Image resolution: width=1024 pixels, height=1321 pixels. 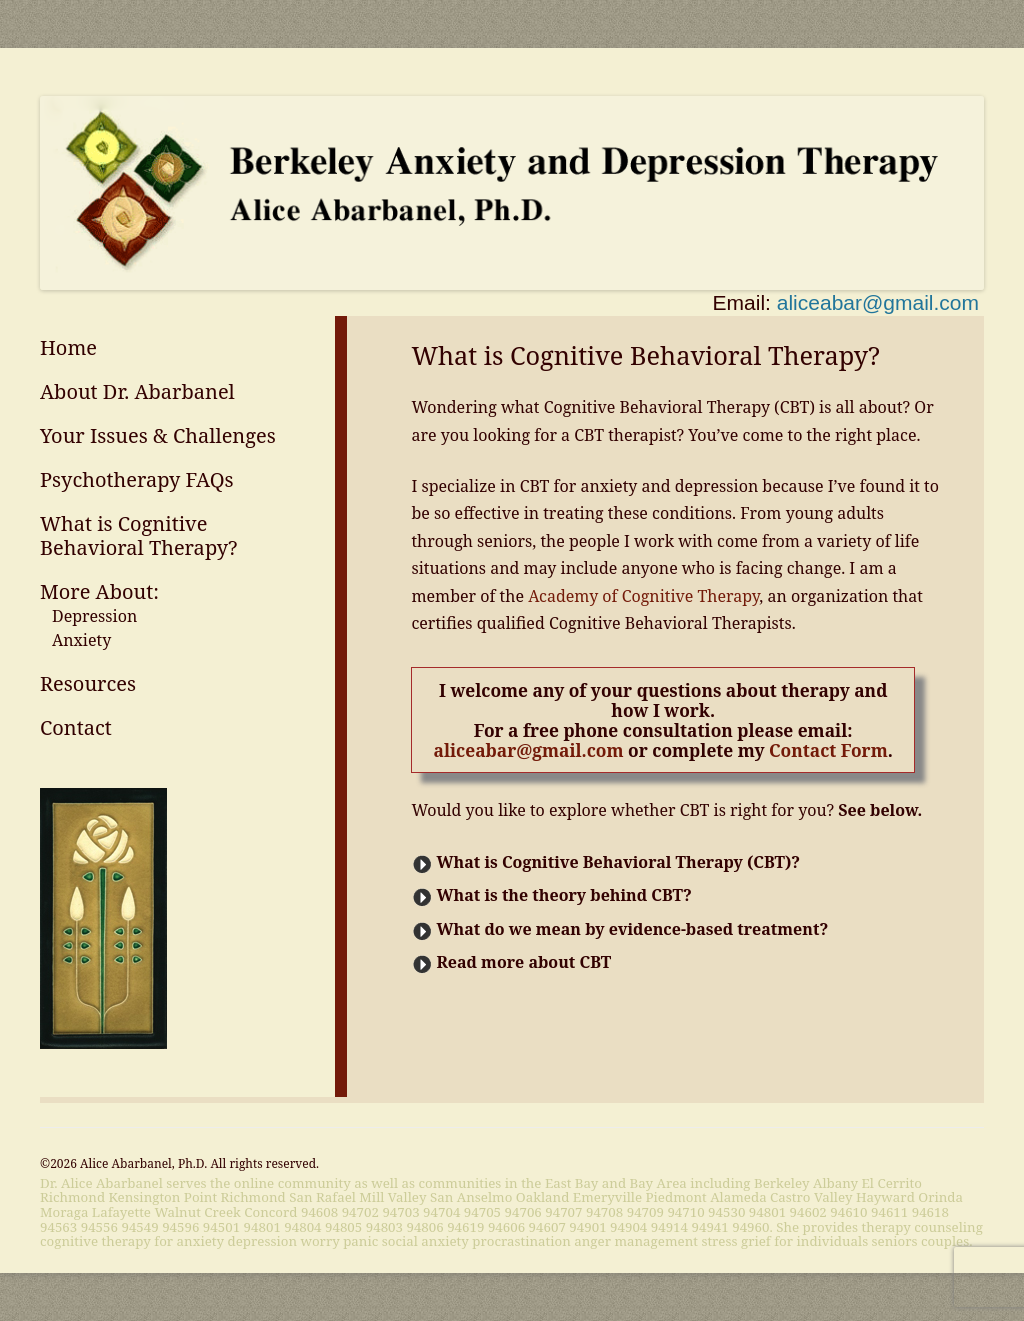 What do you see at coordinates (88, 683) in the screenshot?
I see `Resources` at bounding box center [88, 683].